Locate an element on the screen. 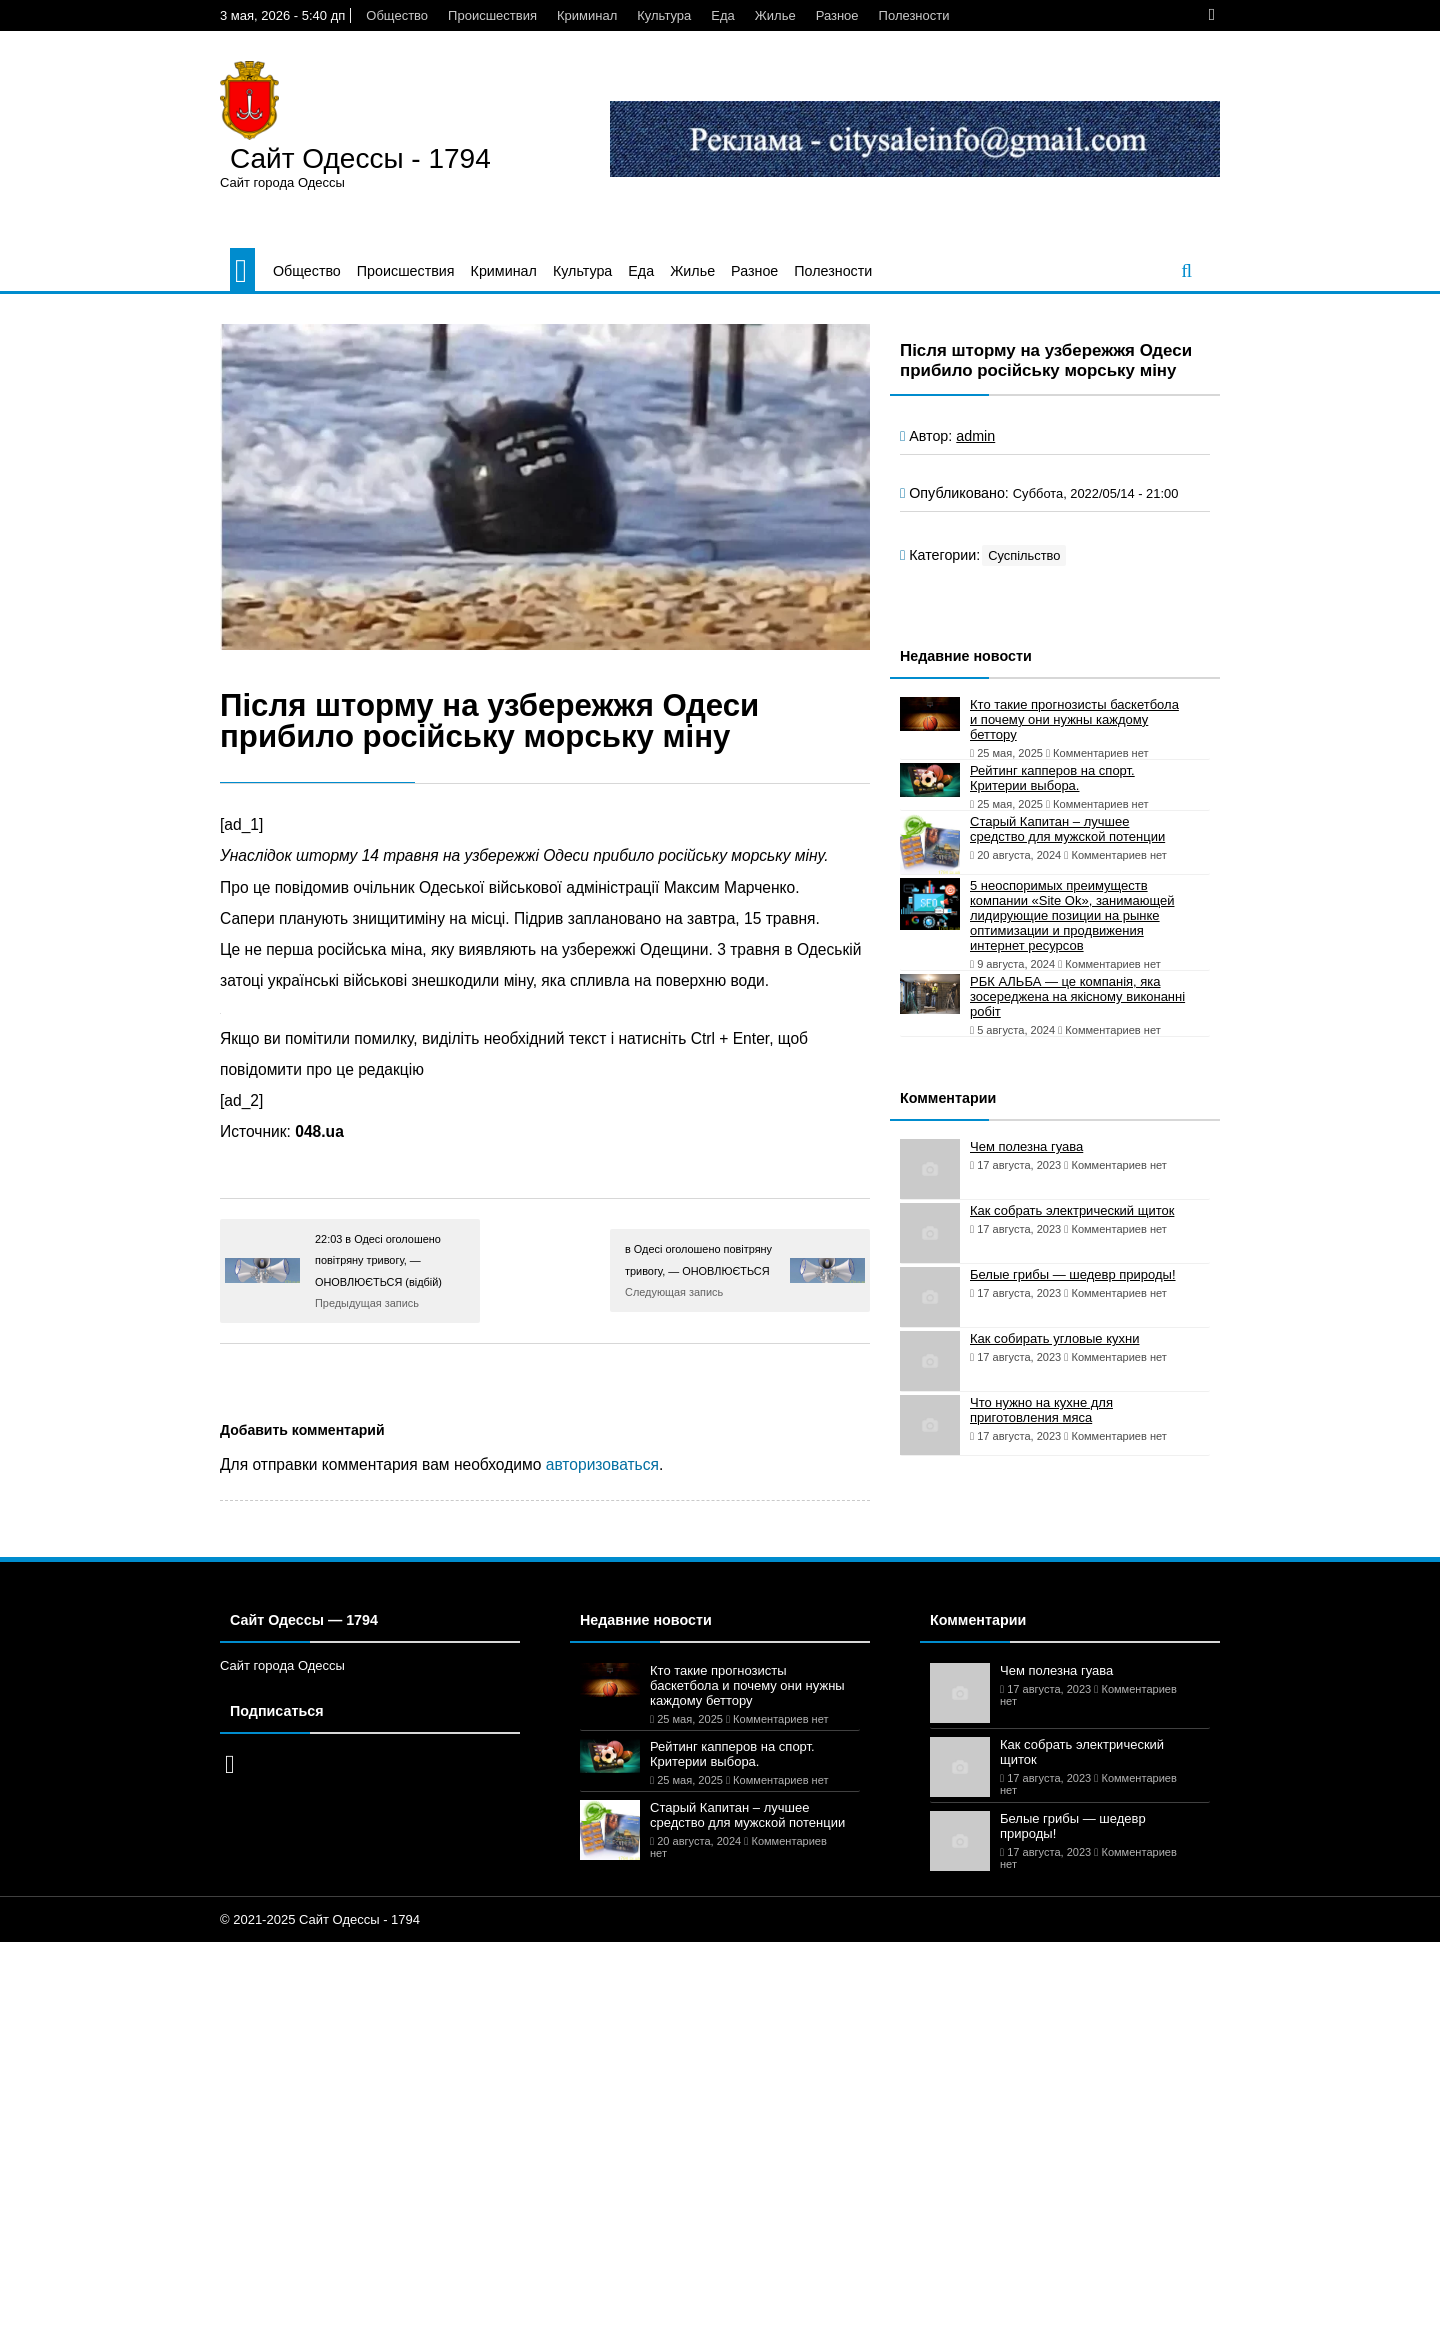 The height and width of the screenshot is (2346, 1440). Что нужно на кухне для приготовления мяса is located at coordinates (1041, 1410).